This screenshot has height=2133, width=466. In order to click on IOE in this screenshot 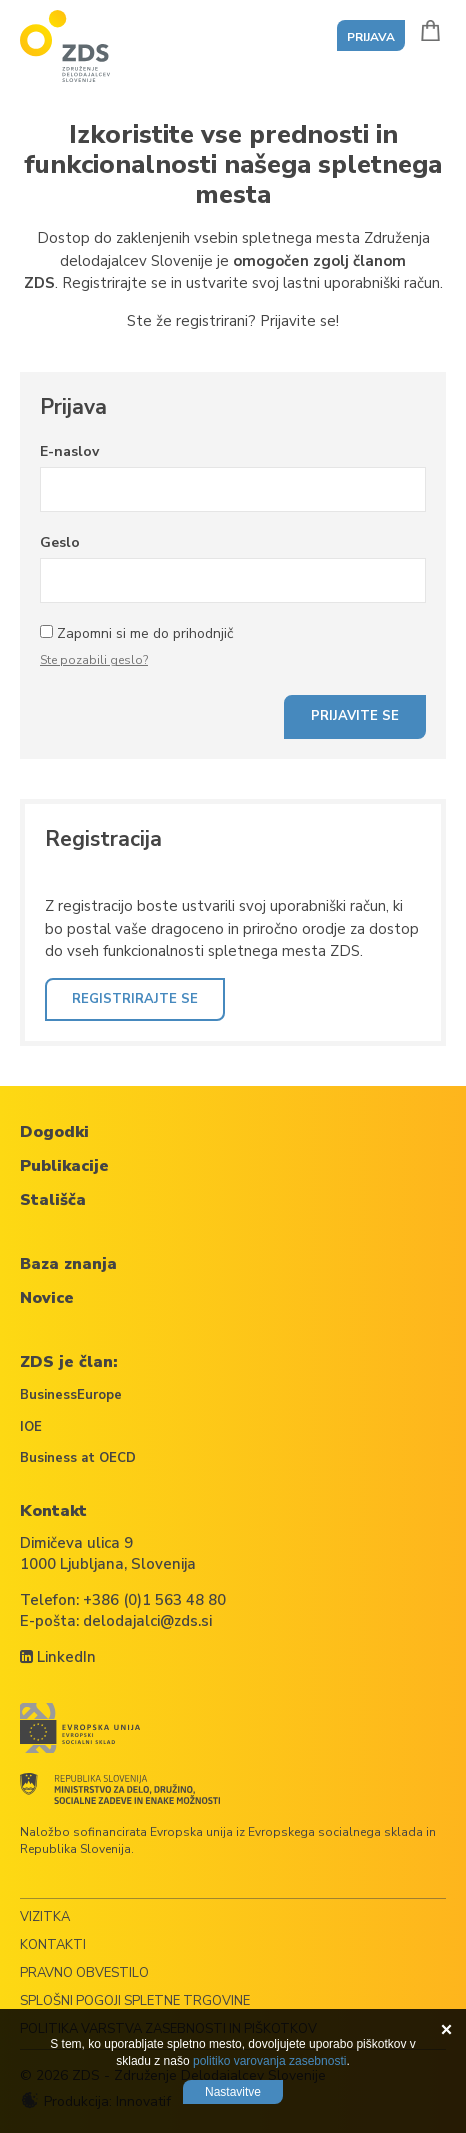, I will do `click(31, 1427)`.